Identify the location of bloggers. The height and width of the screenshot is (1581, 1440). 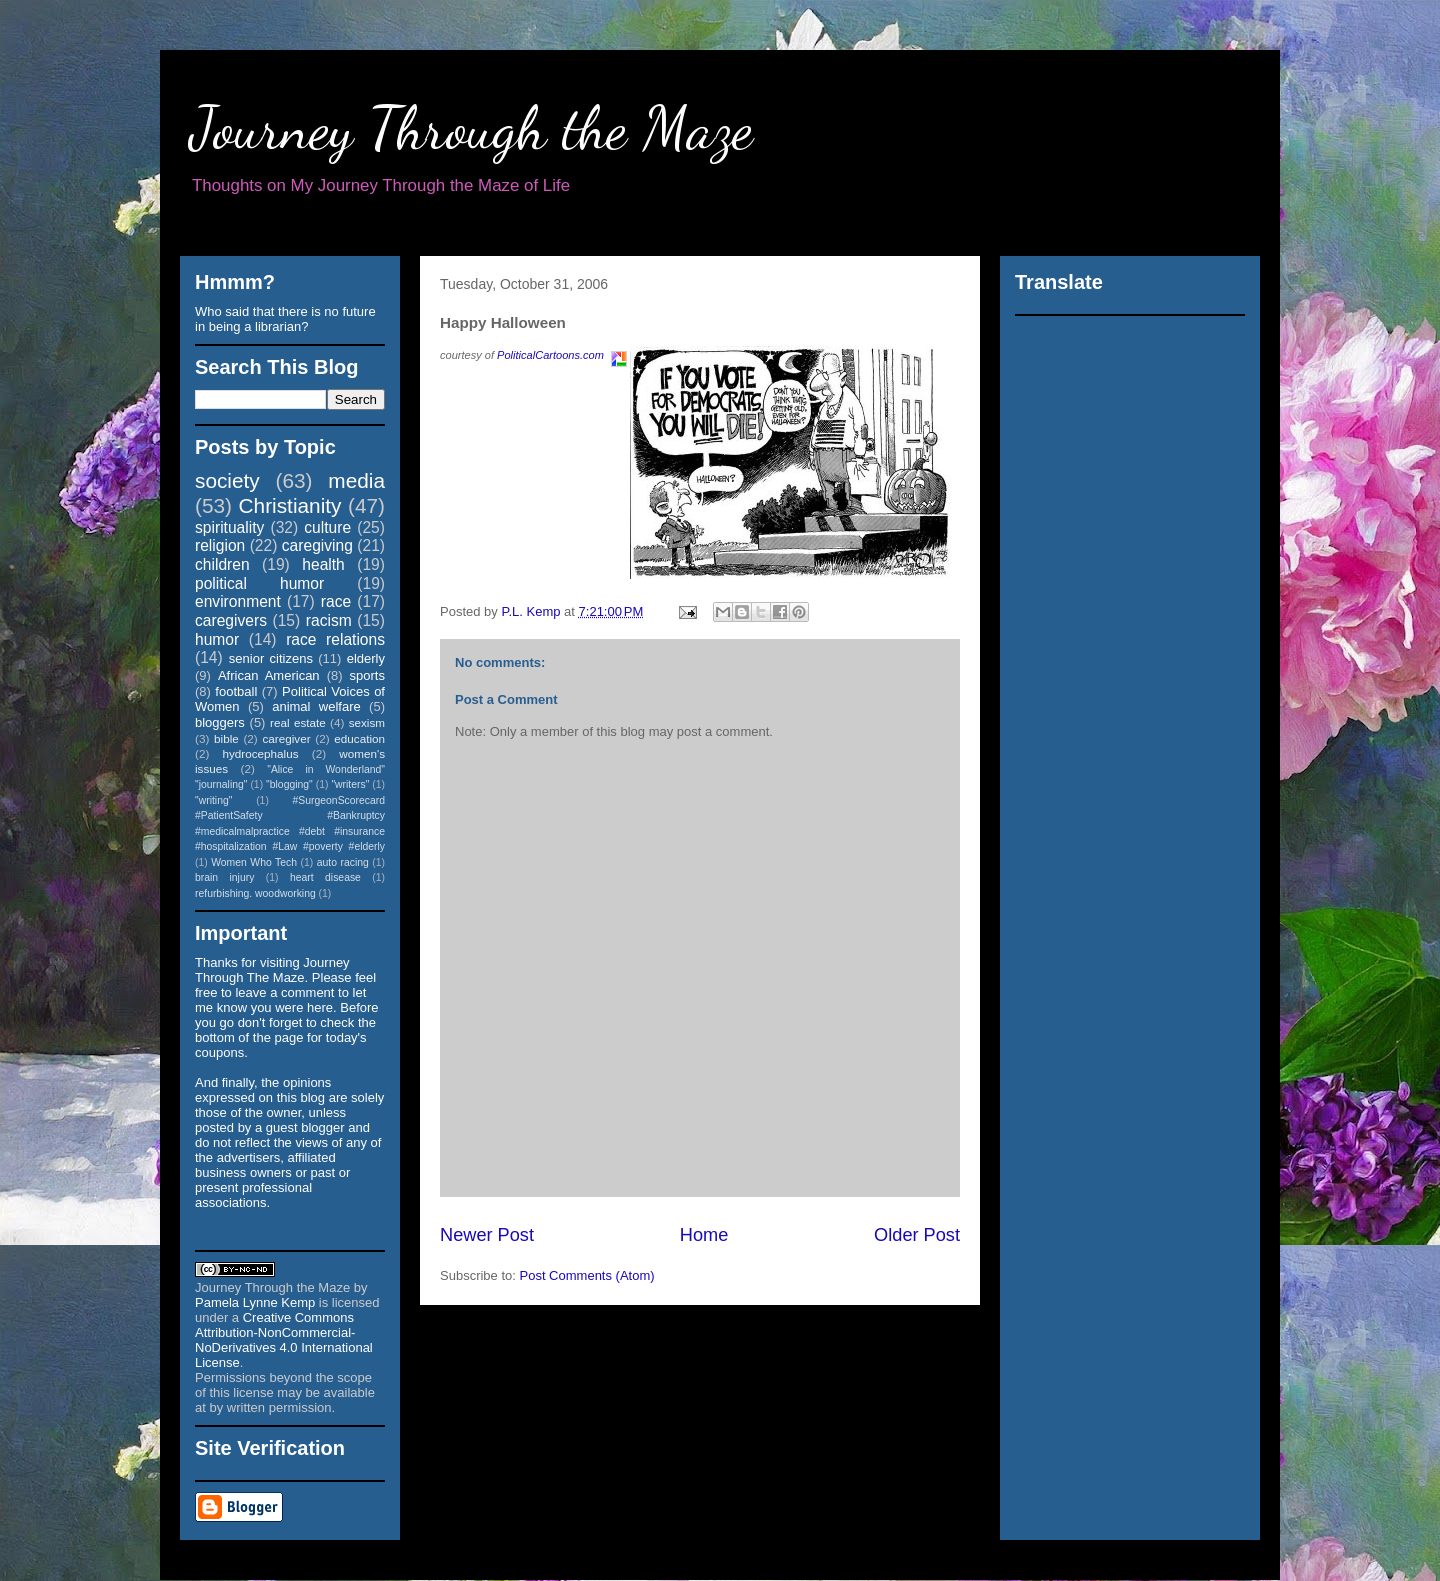
(220, 722).